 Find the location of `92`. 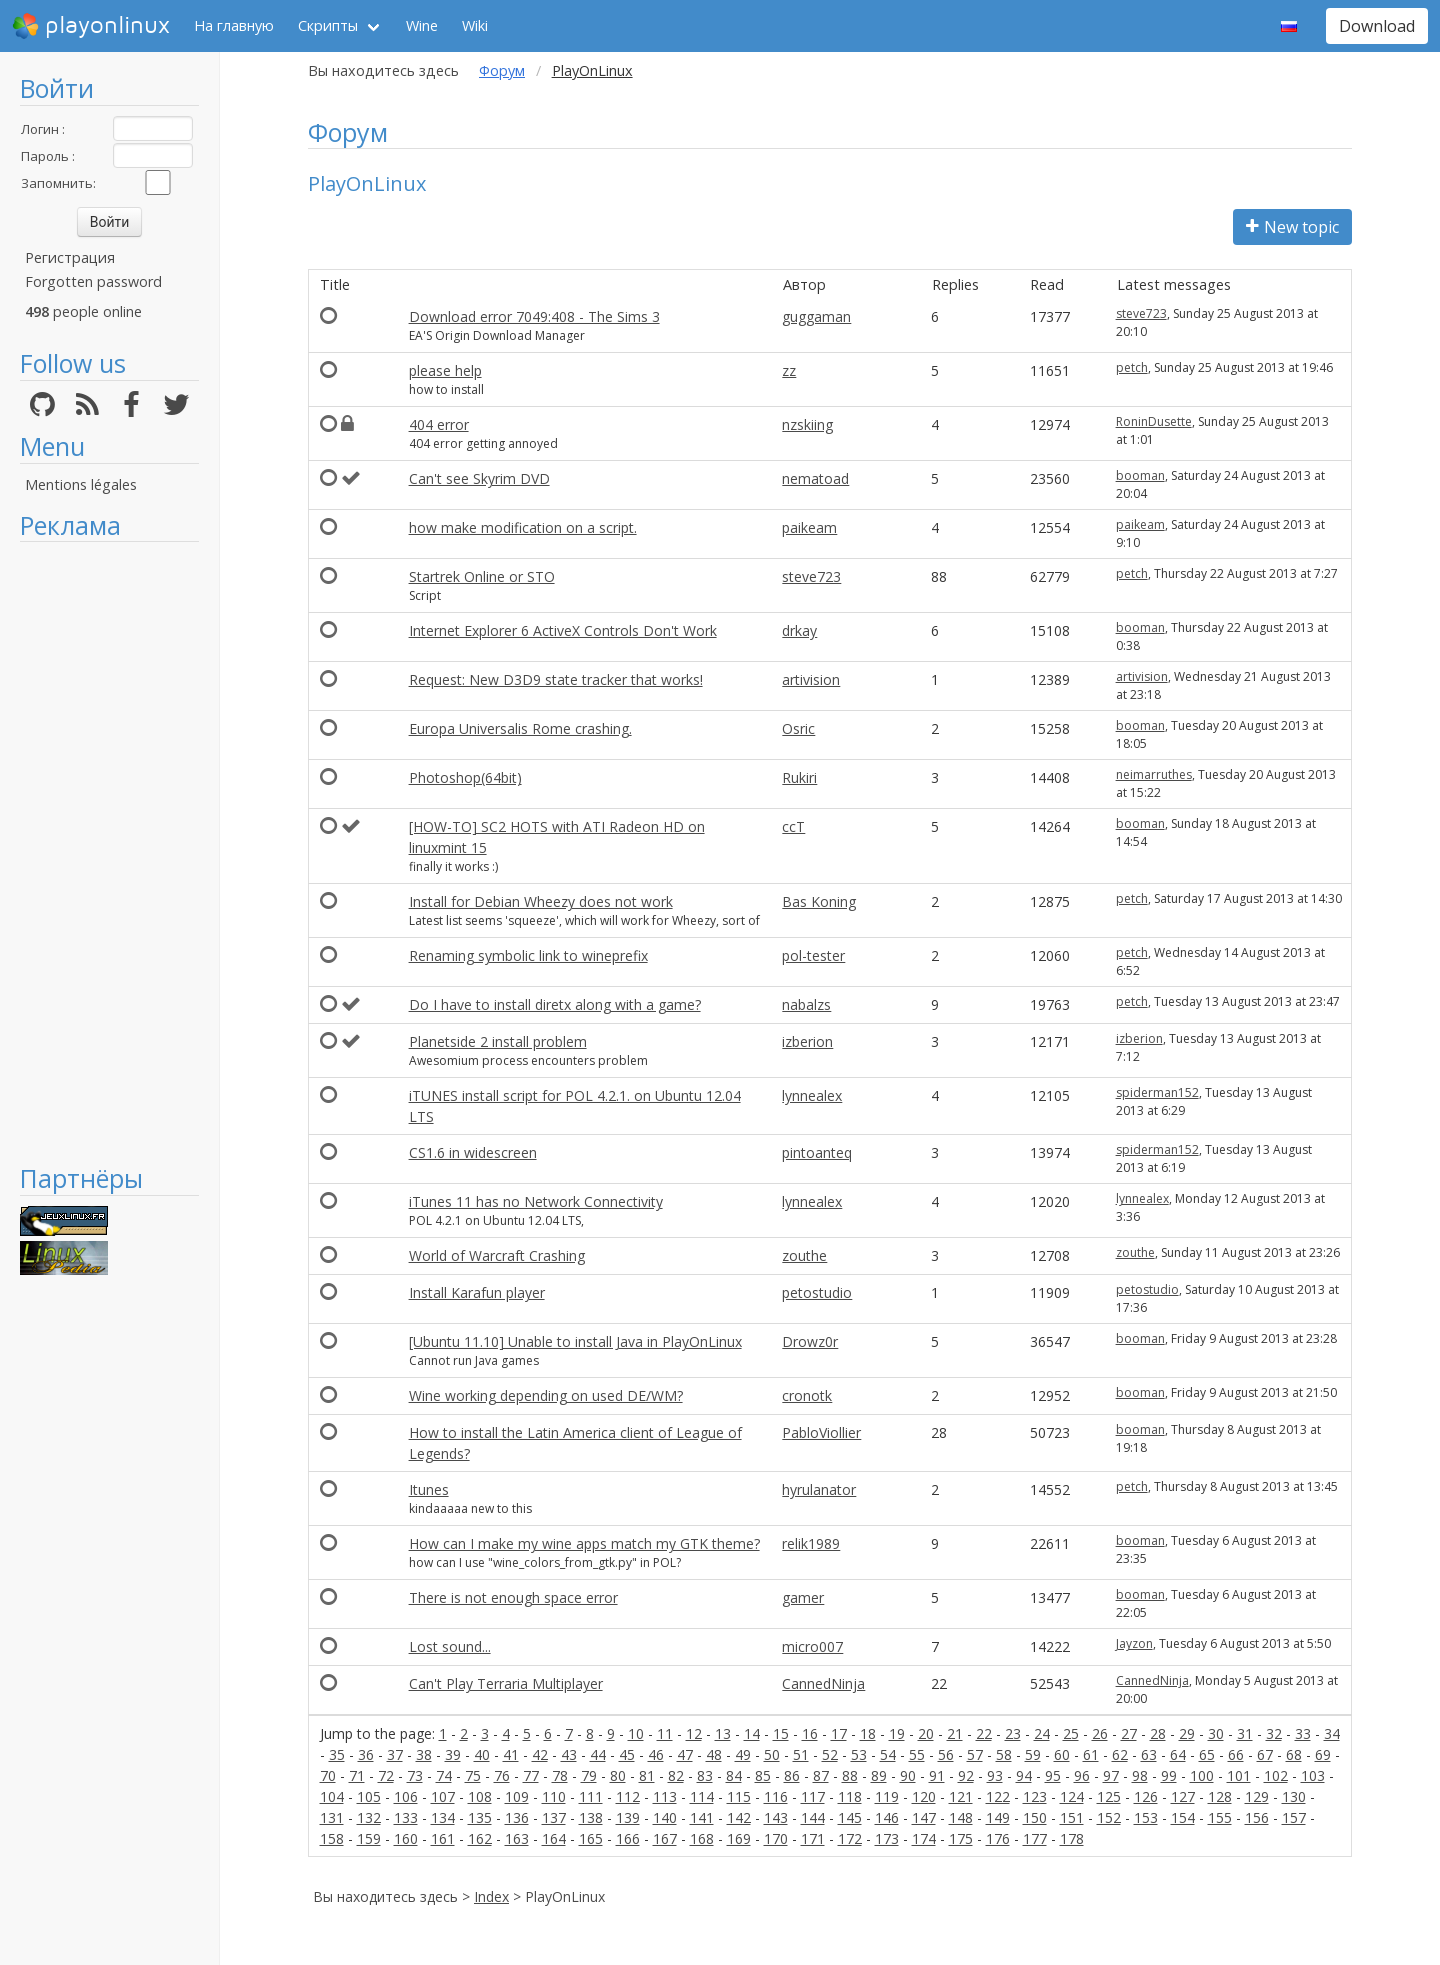

92 is located at coordinates (966, 1775).